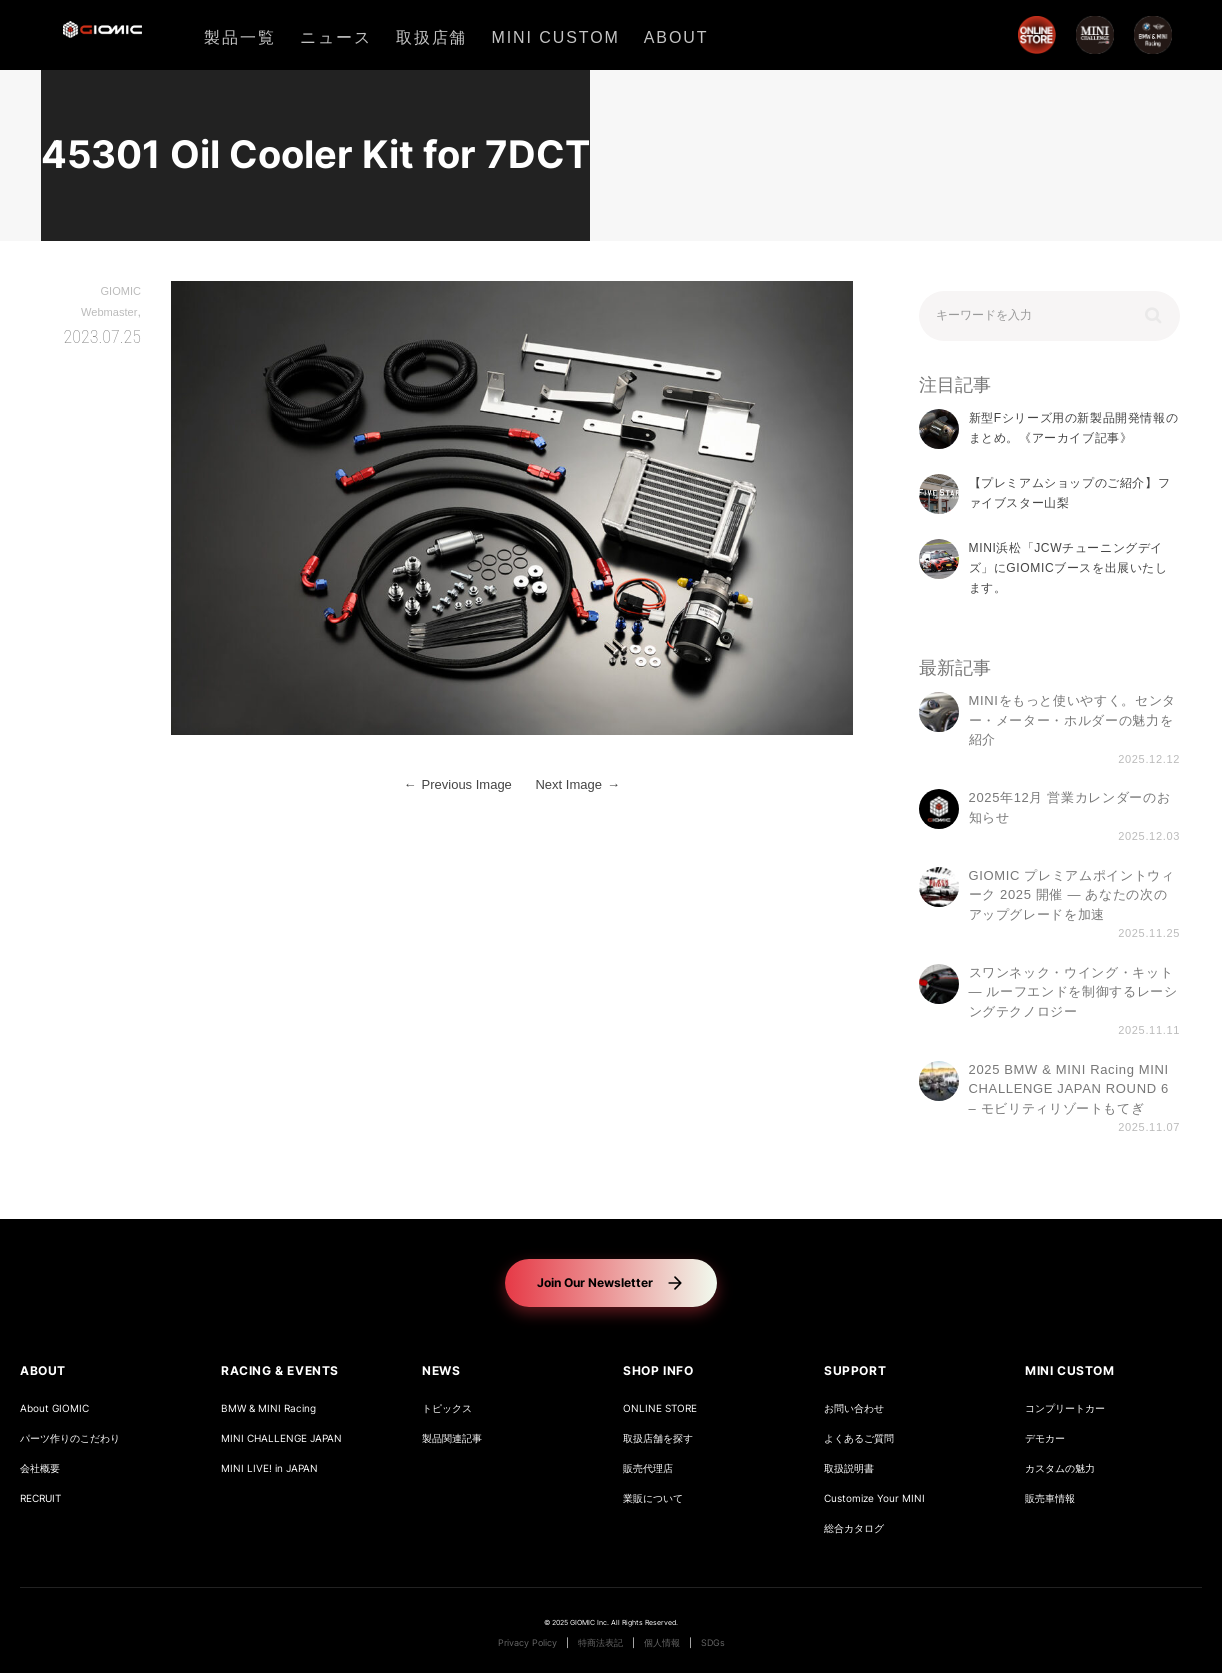 The height and width of the screenshot is (1673, 1222). I want to click on 製品関連記事, so click(452, 1438).